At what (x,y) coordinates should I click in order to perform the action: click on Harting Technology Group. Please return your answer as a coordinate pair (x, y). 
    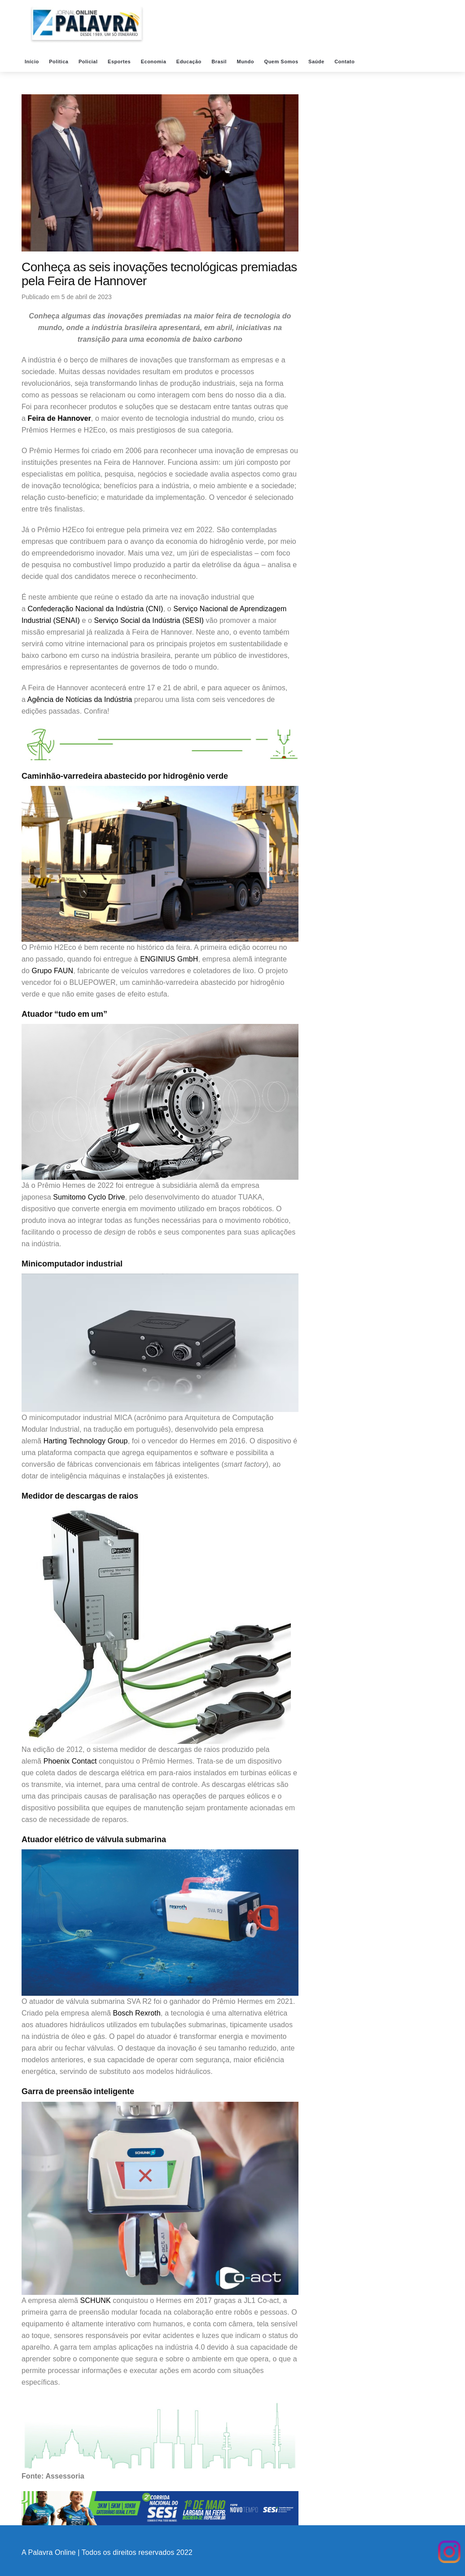
    Looking at the image, I should click on (86, 1441).